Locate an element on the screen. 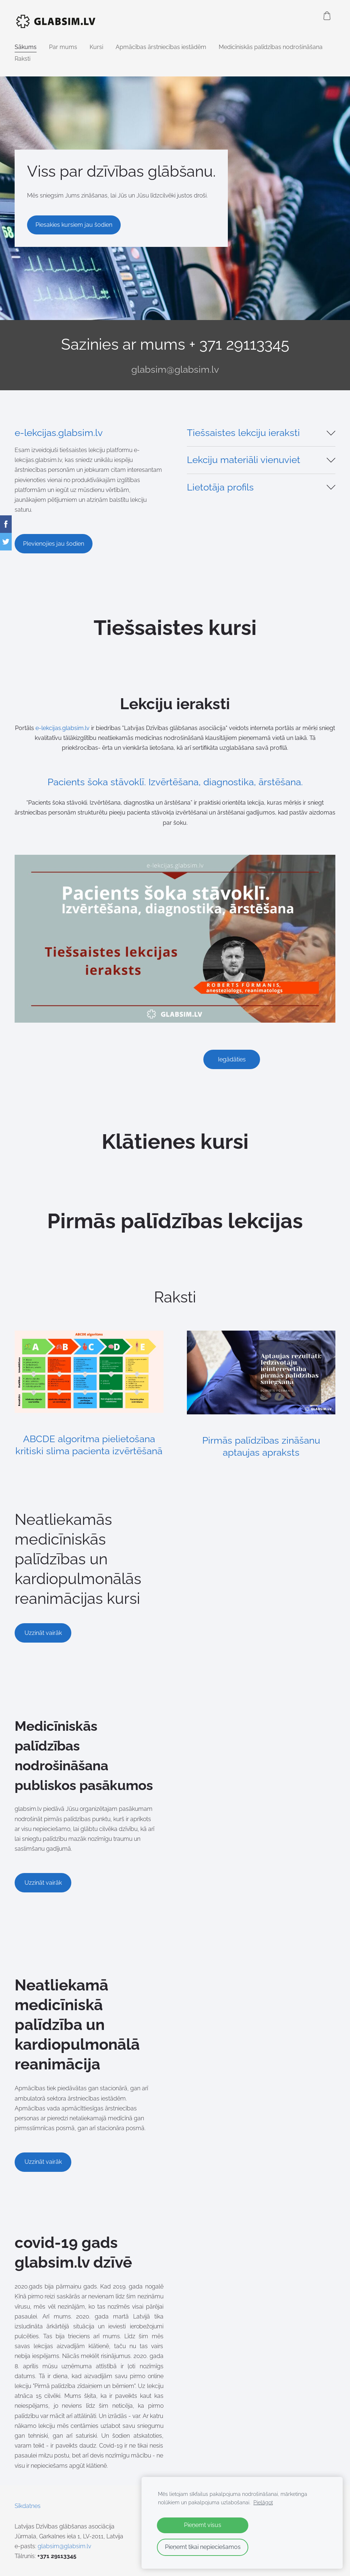 The height and width of the screenshot is (2576, 350). [button] is located at coordinates (261, 433).